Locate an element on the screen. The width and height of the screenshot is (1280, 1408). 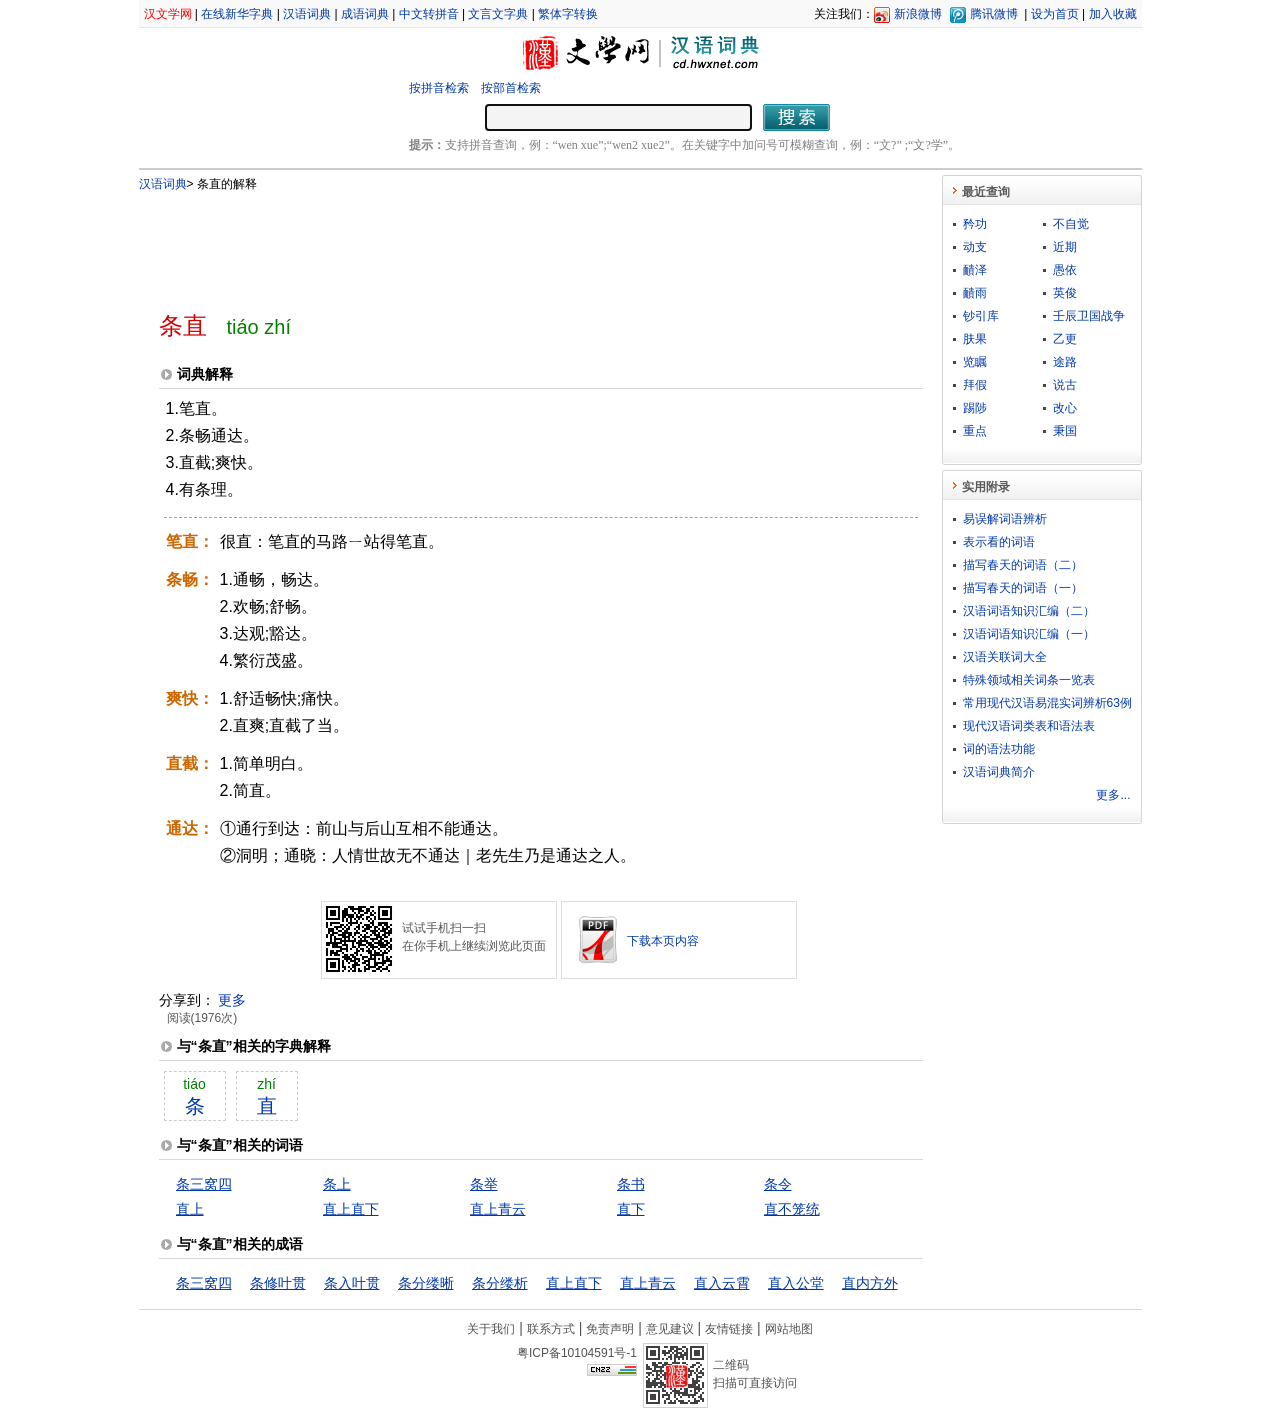
条分缕析 is located at coordinates (500, 1283).